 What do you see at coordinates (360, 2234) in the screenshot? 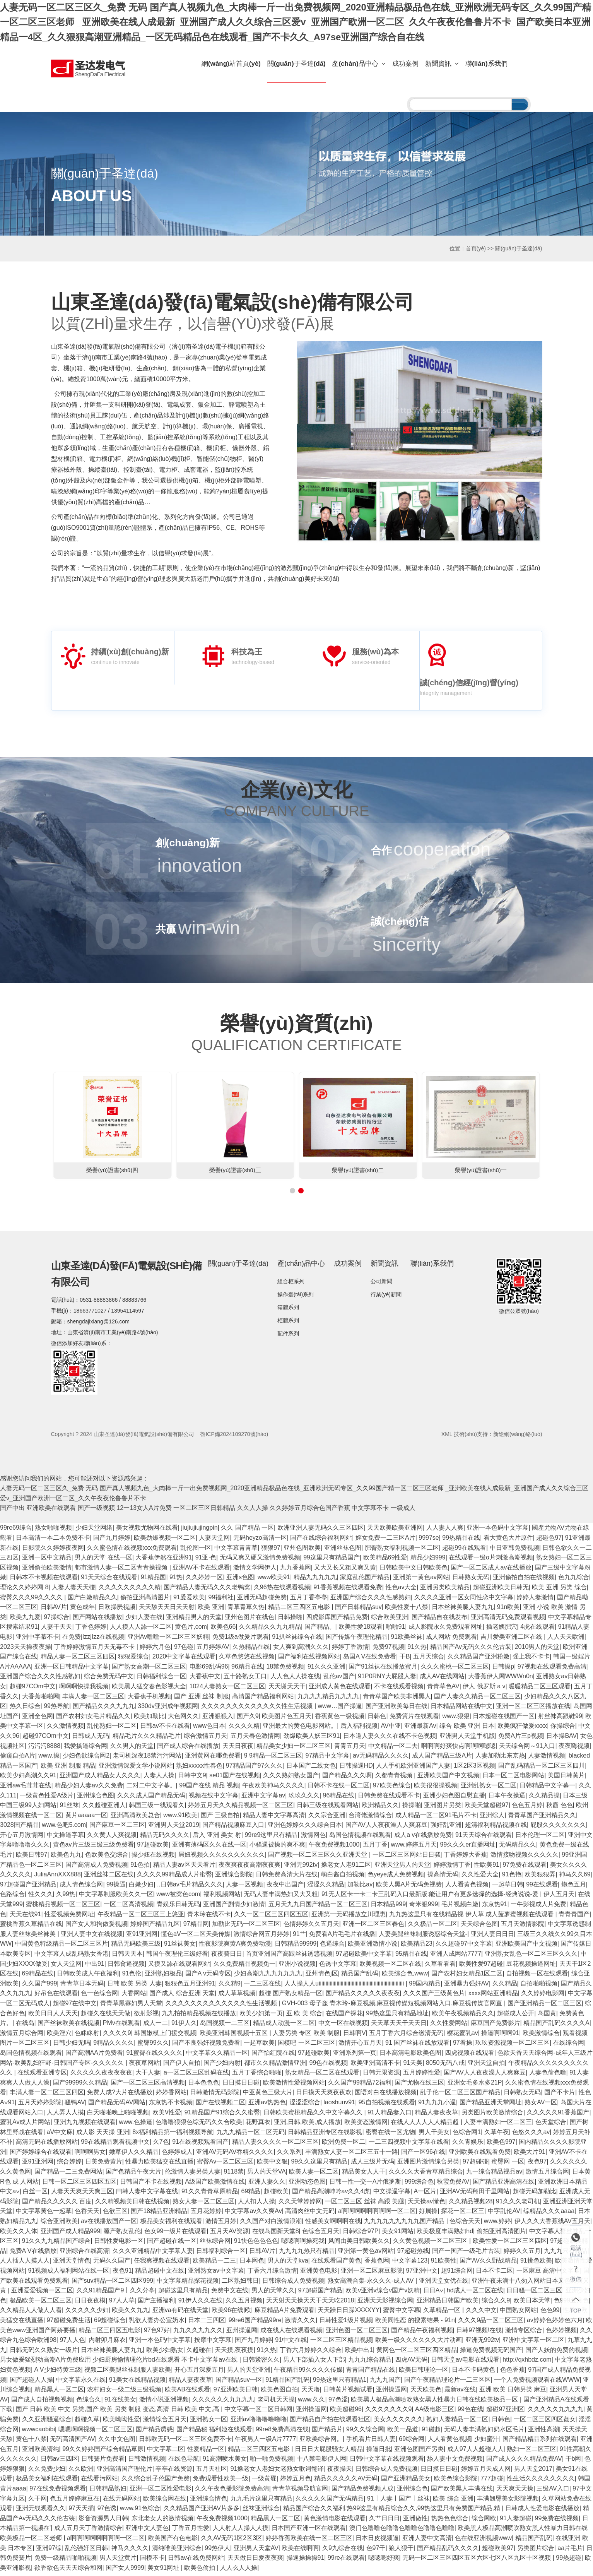
I see `日韩综合97P` at bounding box center [360, 2234].